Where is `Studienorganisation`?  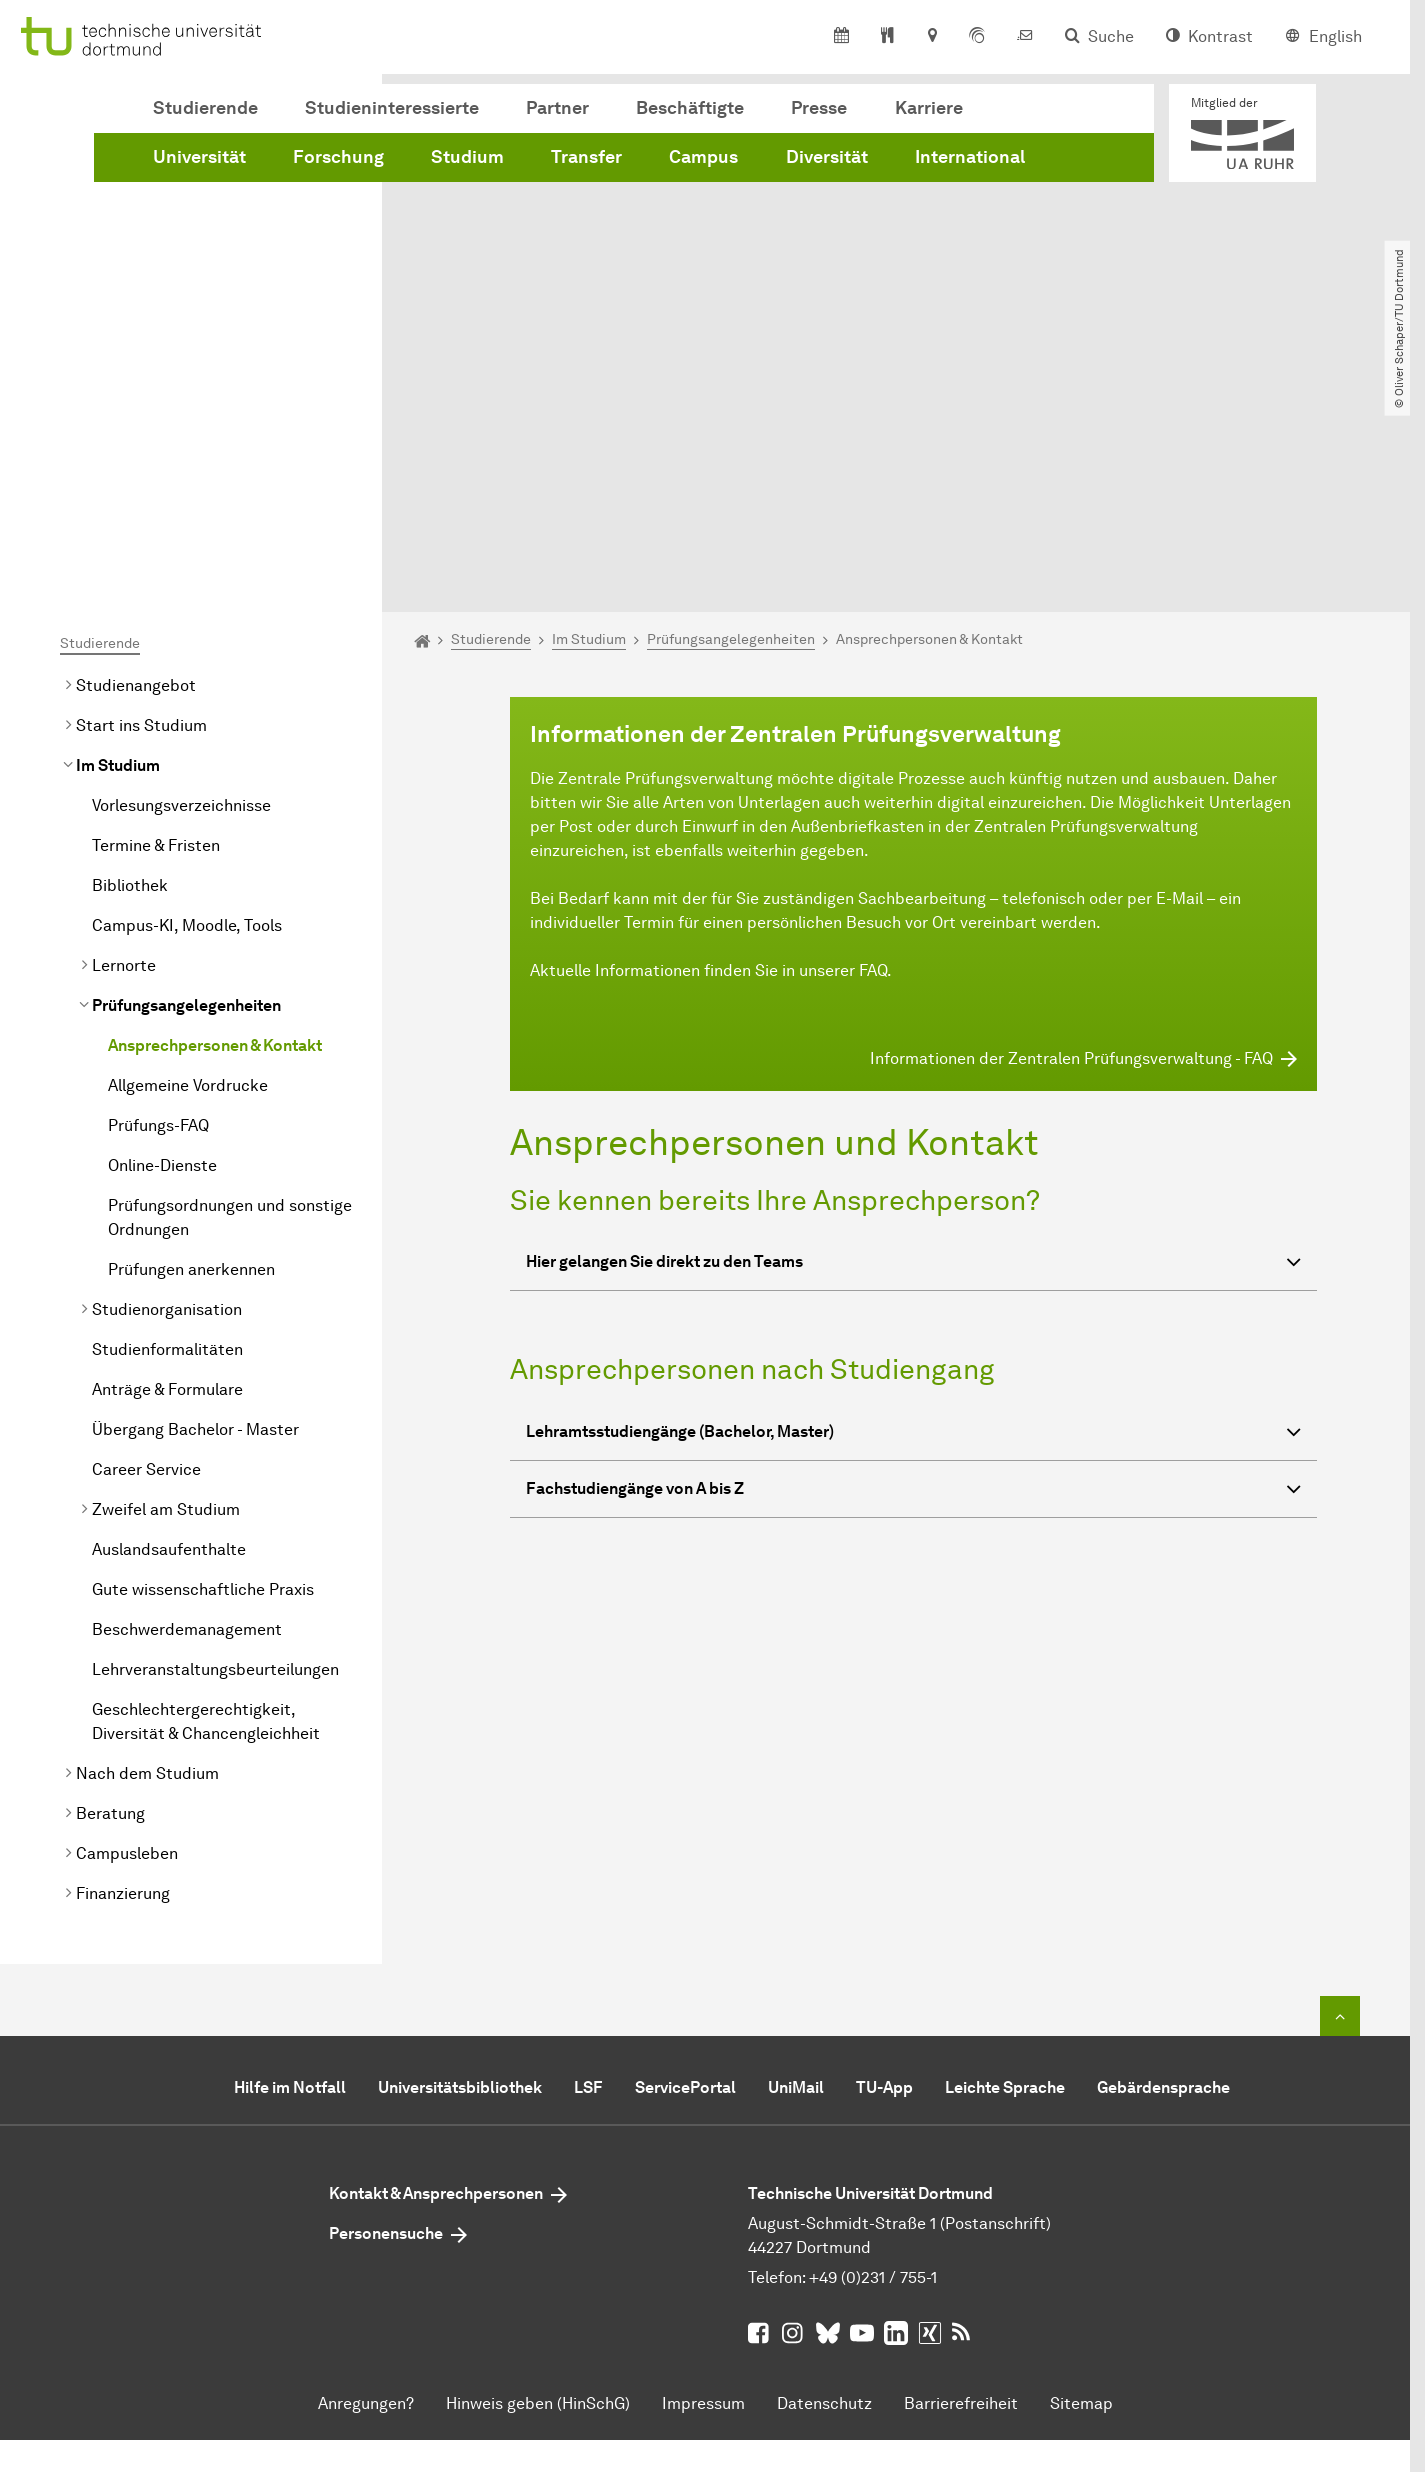 Studienorganisation is located at coordinates (167, 1084).